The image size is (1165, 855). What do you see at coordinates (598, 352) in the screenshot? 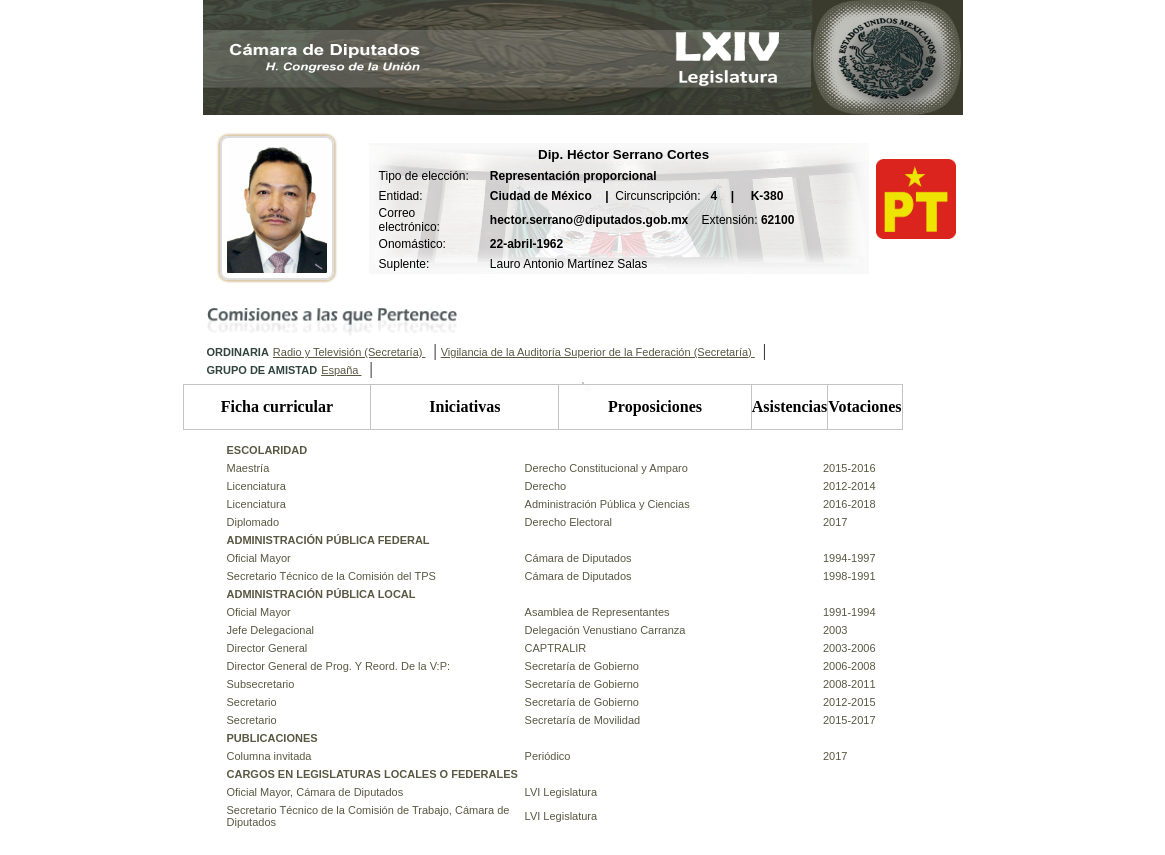
I see `Vigilancia de la Auditoría Superior de la Federación (Secretaría)` at bounding box center [598, 352].